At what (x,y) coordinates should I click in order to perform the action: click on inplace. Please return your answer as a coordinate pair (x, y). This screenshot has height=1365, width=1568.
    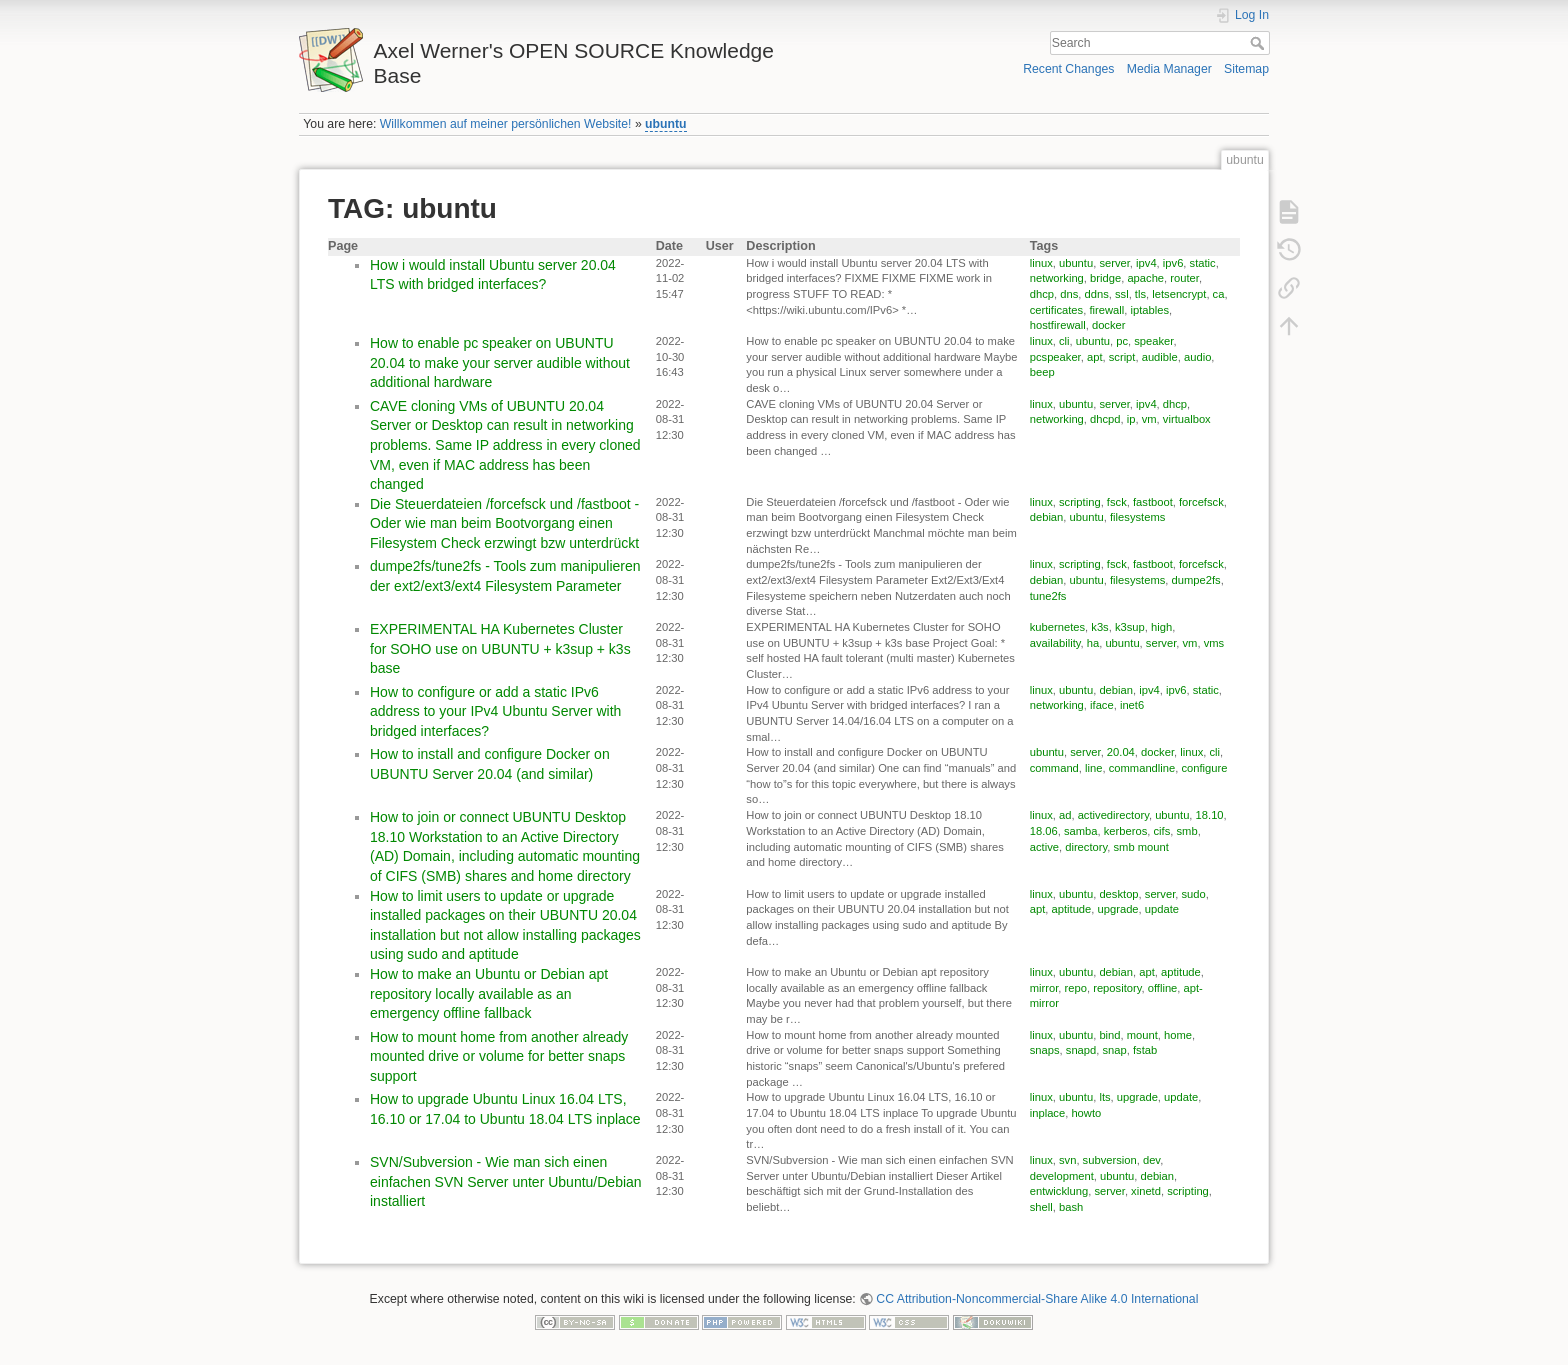
    Looking at the image, I should click on (1047, 1113).